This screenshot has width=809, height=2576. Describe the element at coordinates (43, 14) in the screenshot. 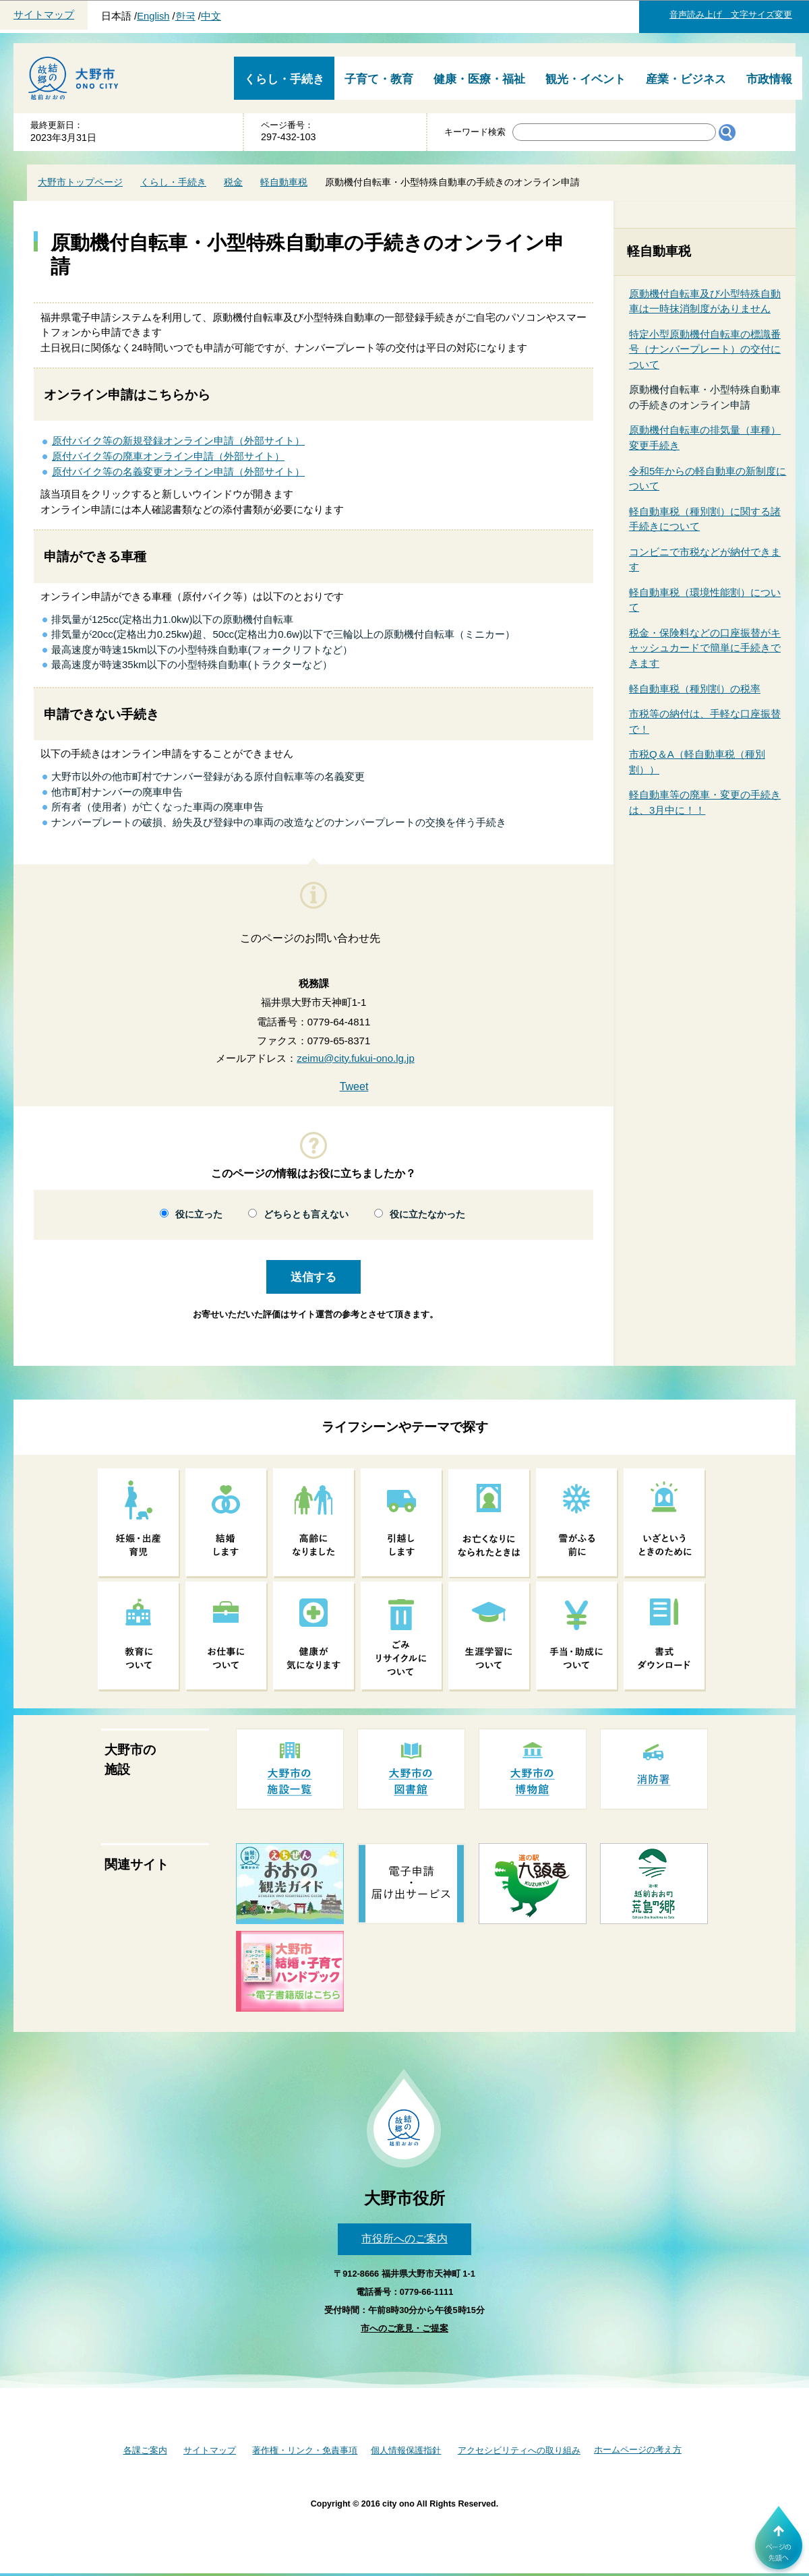

I see `サイトマップ` at that location.